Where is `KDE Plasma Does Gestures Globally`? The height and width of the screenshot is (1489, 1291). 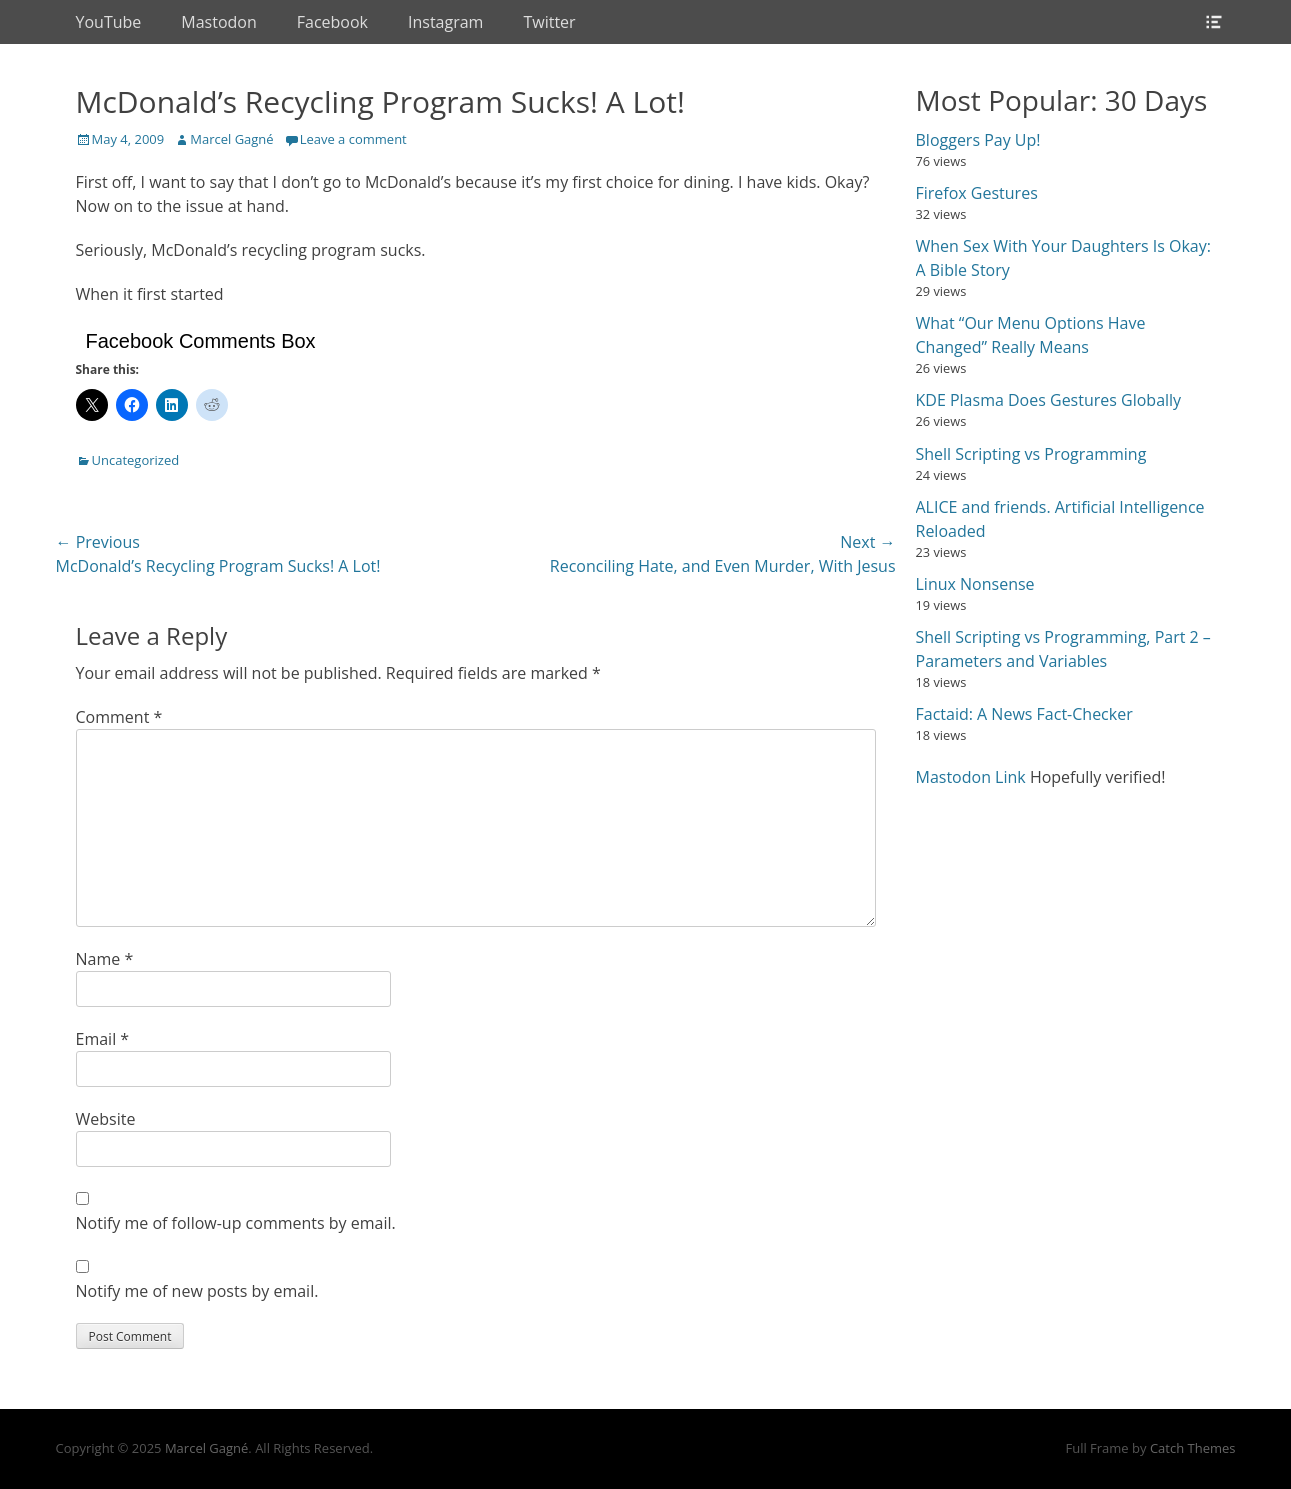 KDE Plasma Does Gestures Globally is located at coordinates (1049, 400).